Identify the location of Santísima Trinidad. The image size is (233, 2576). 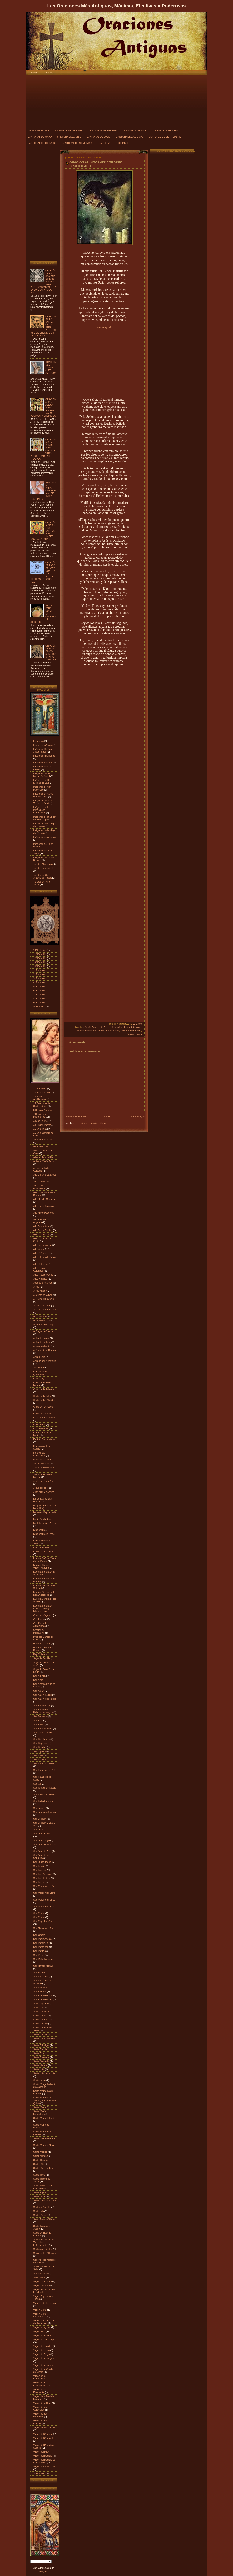
(42, 2249).